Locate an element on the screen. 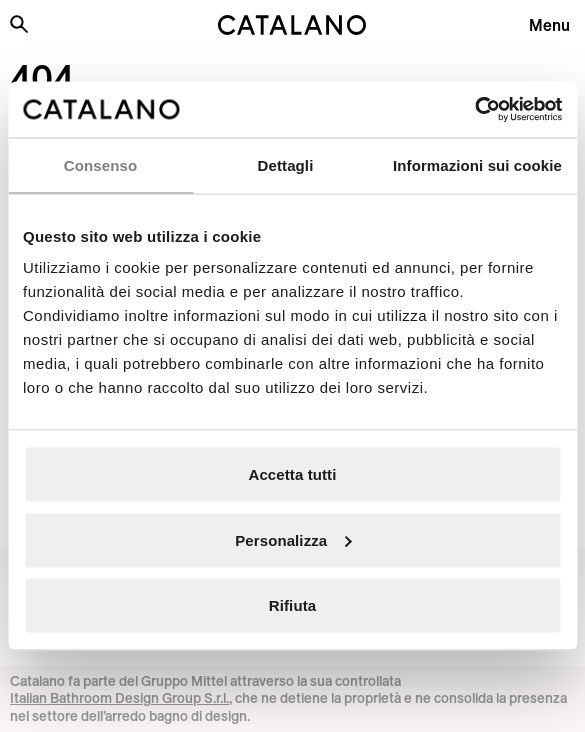 Image resolution: width=585 pixels, height=732 pixels. [Cerca nel sito] is located at coordinates (19, 24).